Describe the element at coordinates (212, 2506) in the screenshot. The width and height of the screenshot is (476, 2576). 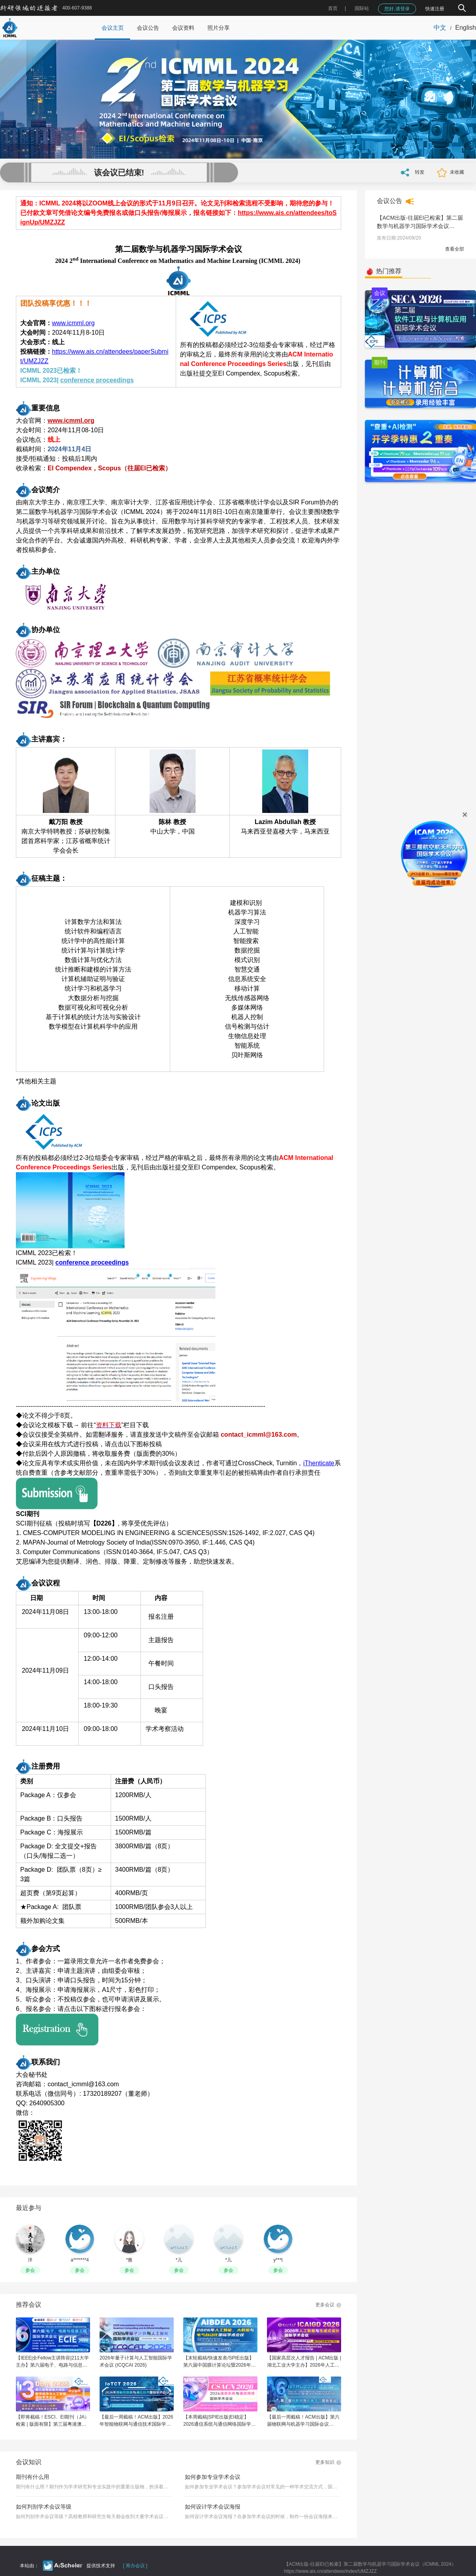
I see `如何设计学术会议海报` at that location.